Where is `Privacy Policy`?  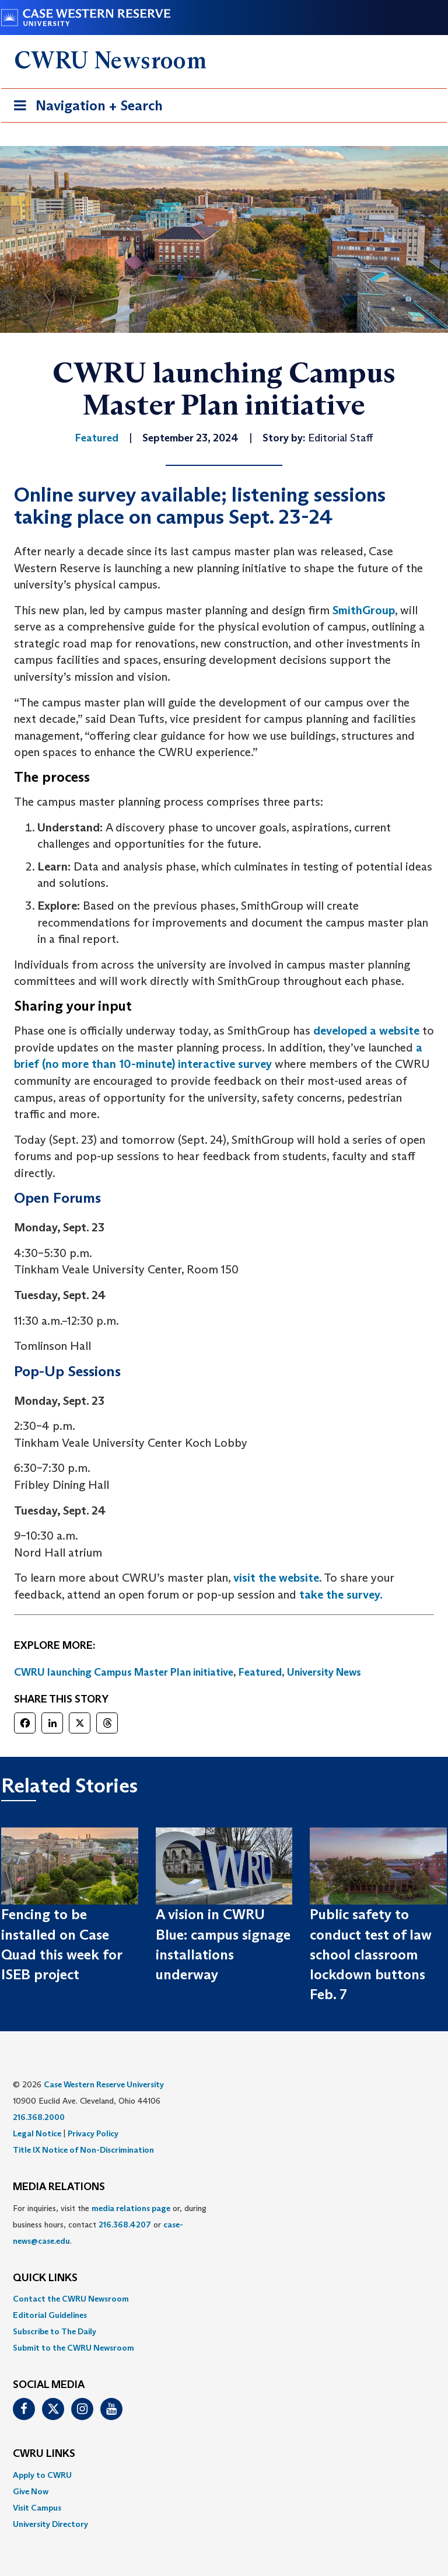 Privacy Policy is located at coordinates (93, 2133).